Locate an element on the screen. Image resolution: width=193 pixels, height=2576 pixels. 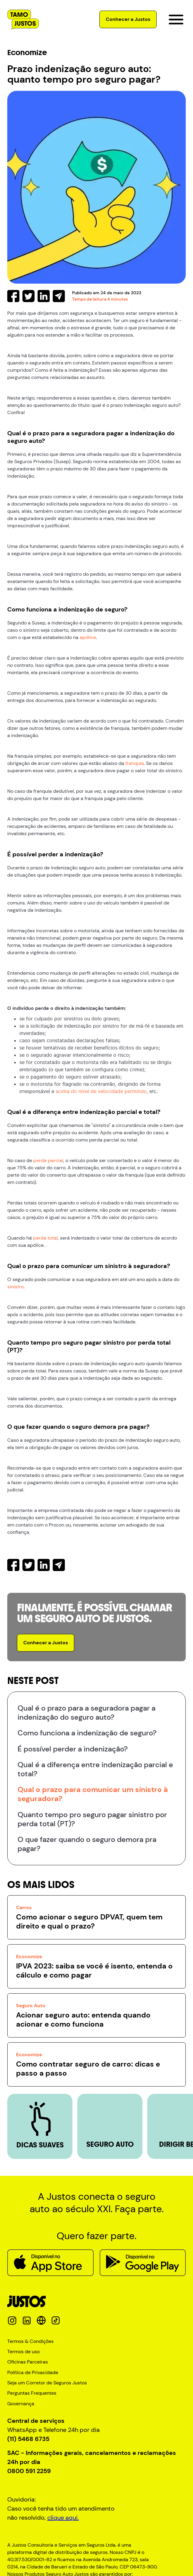
acima do nível de velocidade permitido is located at coordinates (101, 1091).